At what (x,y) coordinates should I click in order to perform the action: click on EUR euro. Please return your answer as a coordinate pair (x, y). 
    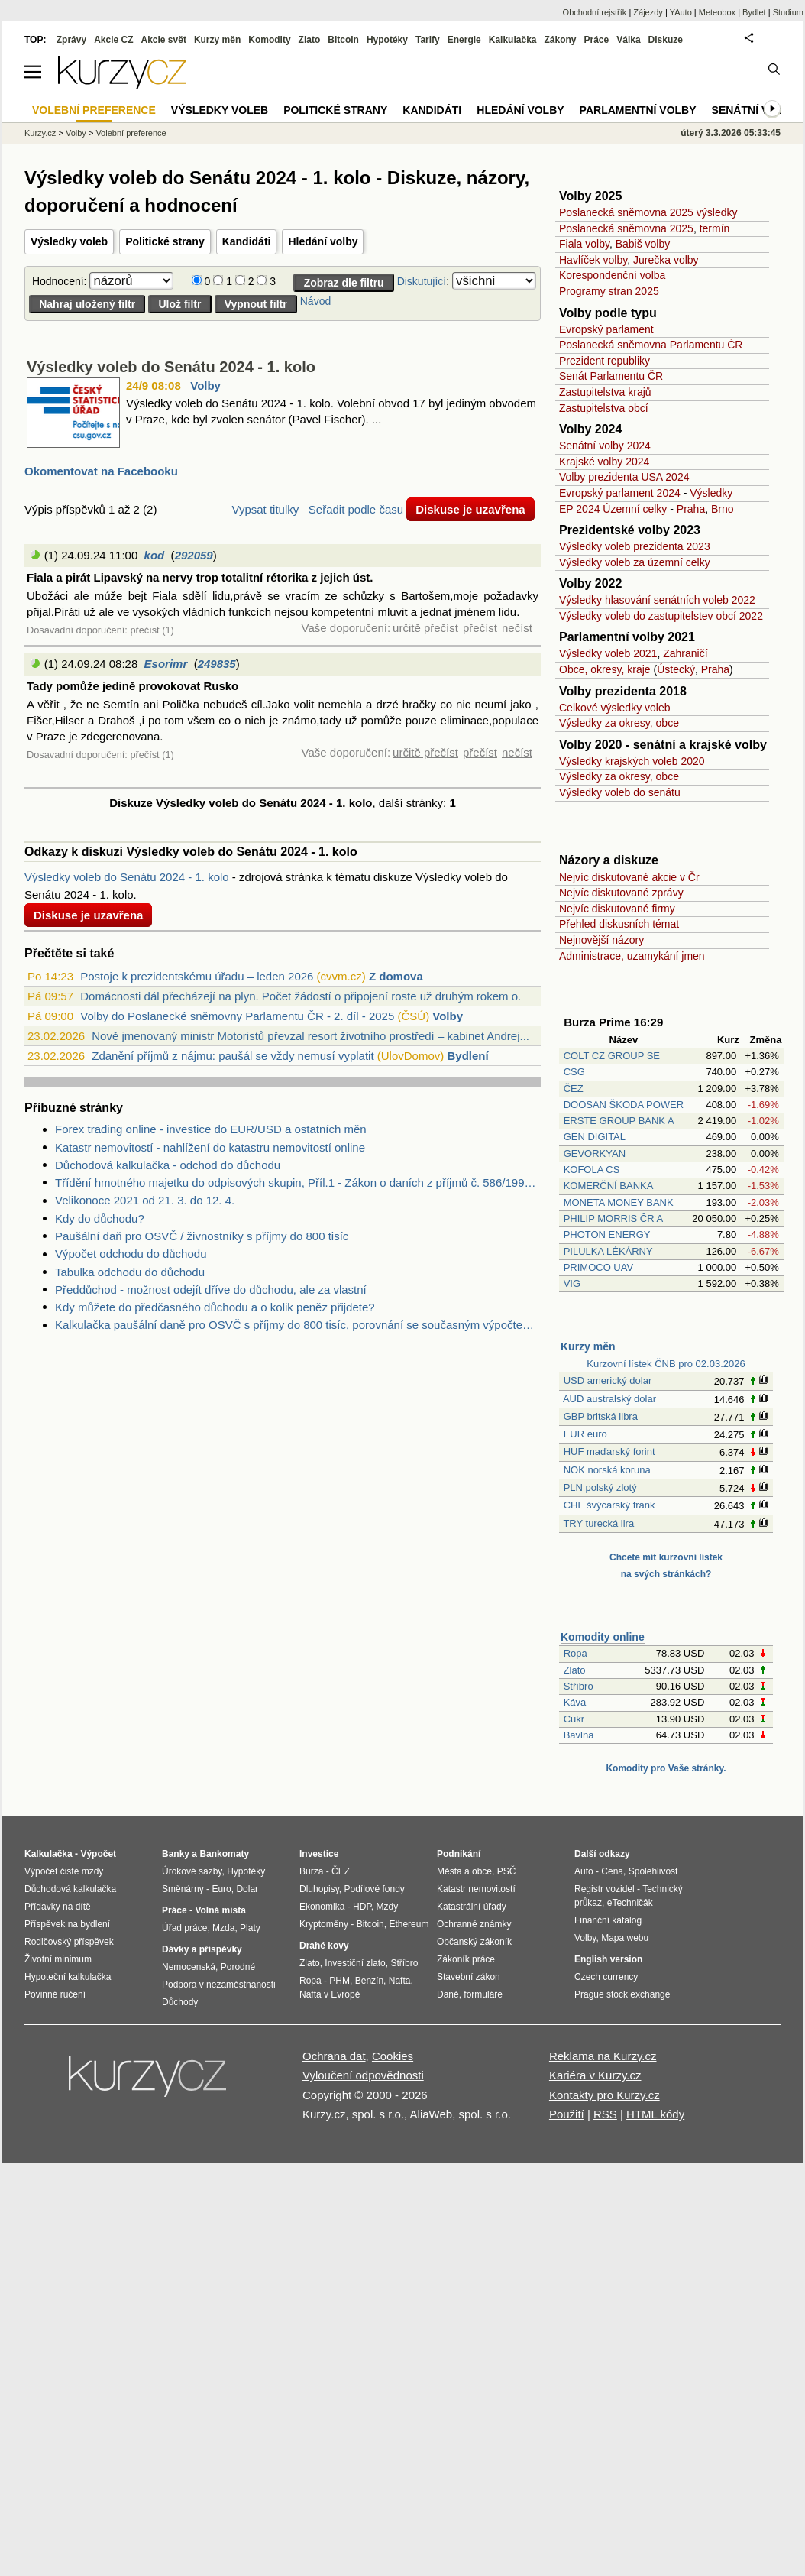
    Looking at the image, I should click on (585, 1434).